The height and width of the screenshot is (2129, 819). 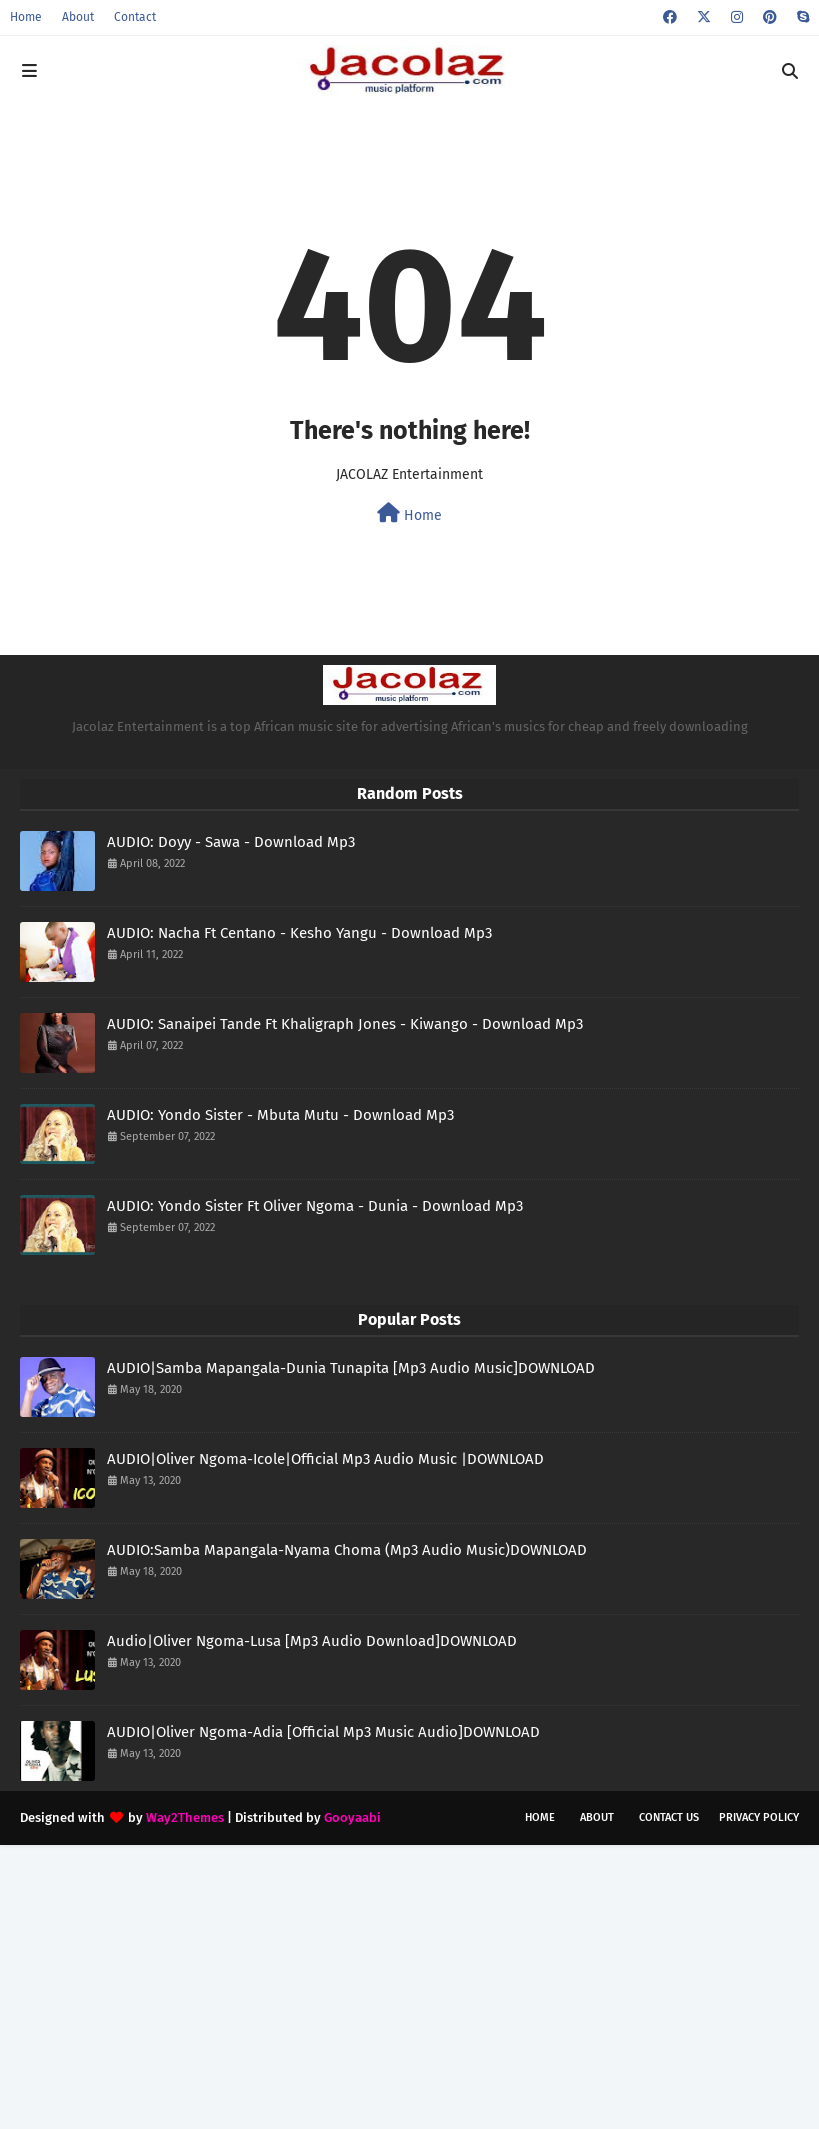 I want to click on Gooyaabi, so click(x=352, y=1817).